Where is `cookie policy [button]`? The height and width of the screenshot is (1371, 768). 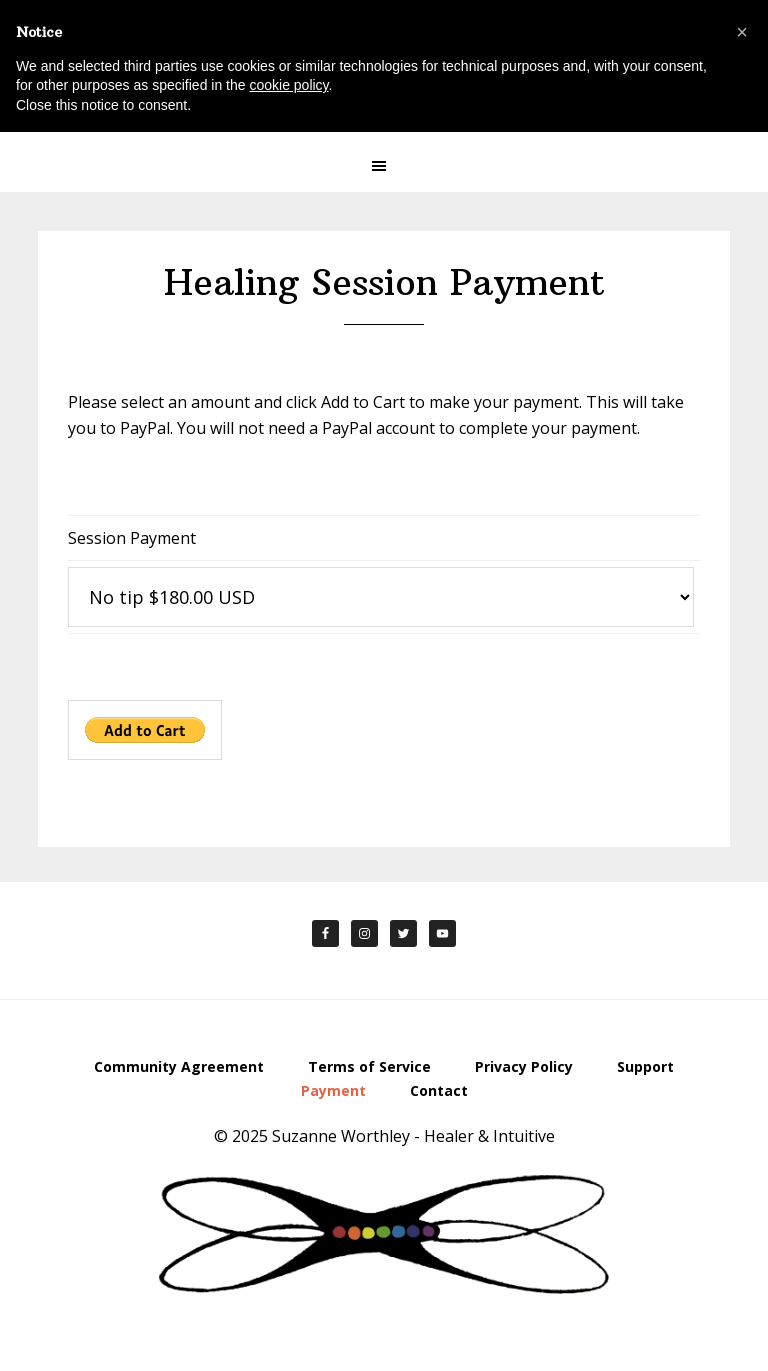
cookie policy [button] is located at coordinates (288, 85).